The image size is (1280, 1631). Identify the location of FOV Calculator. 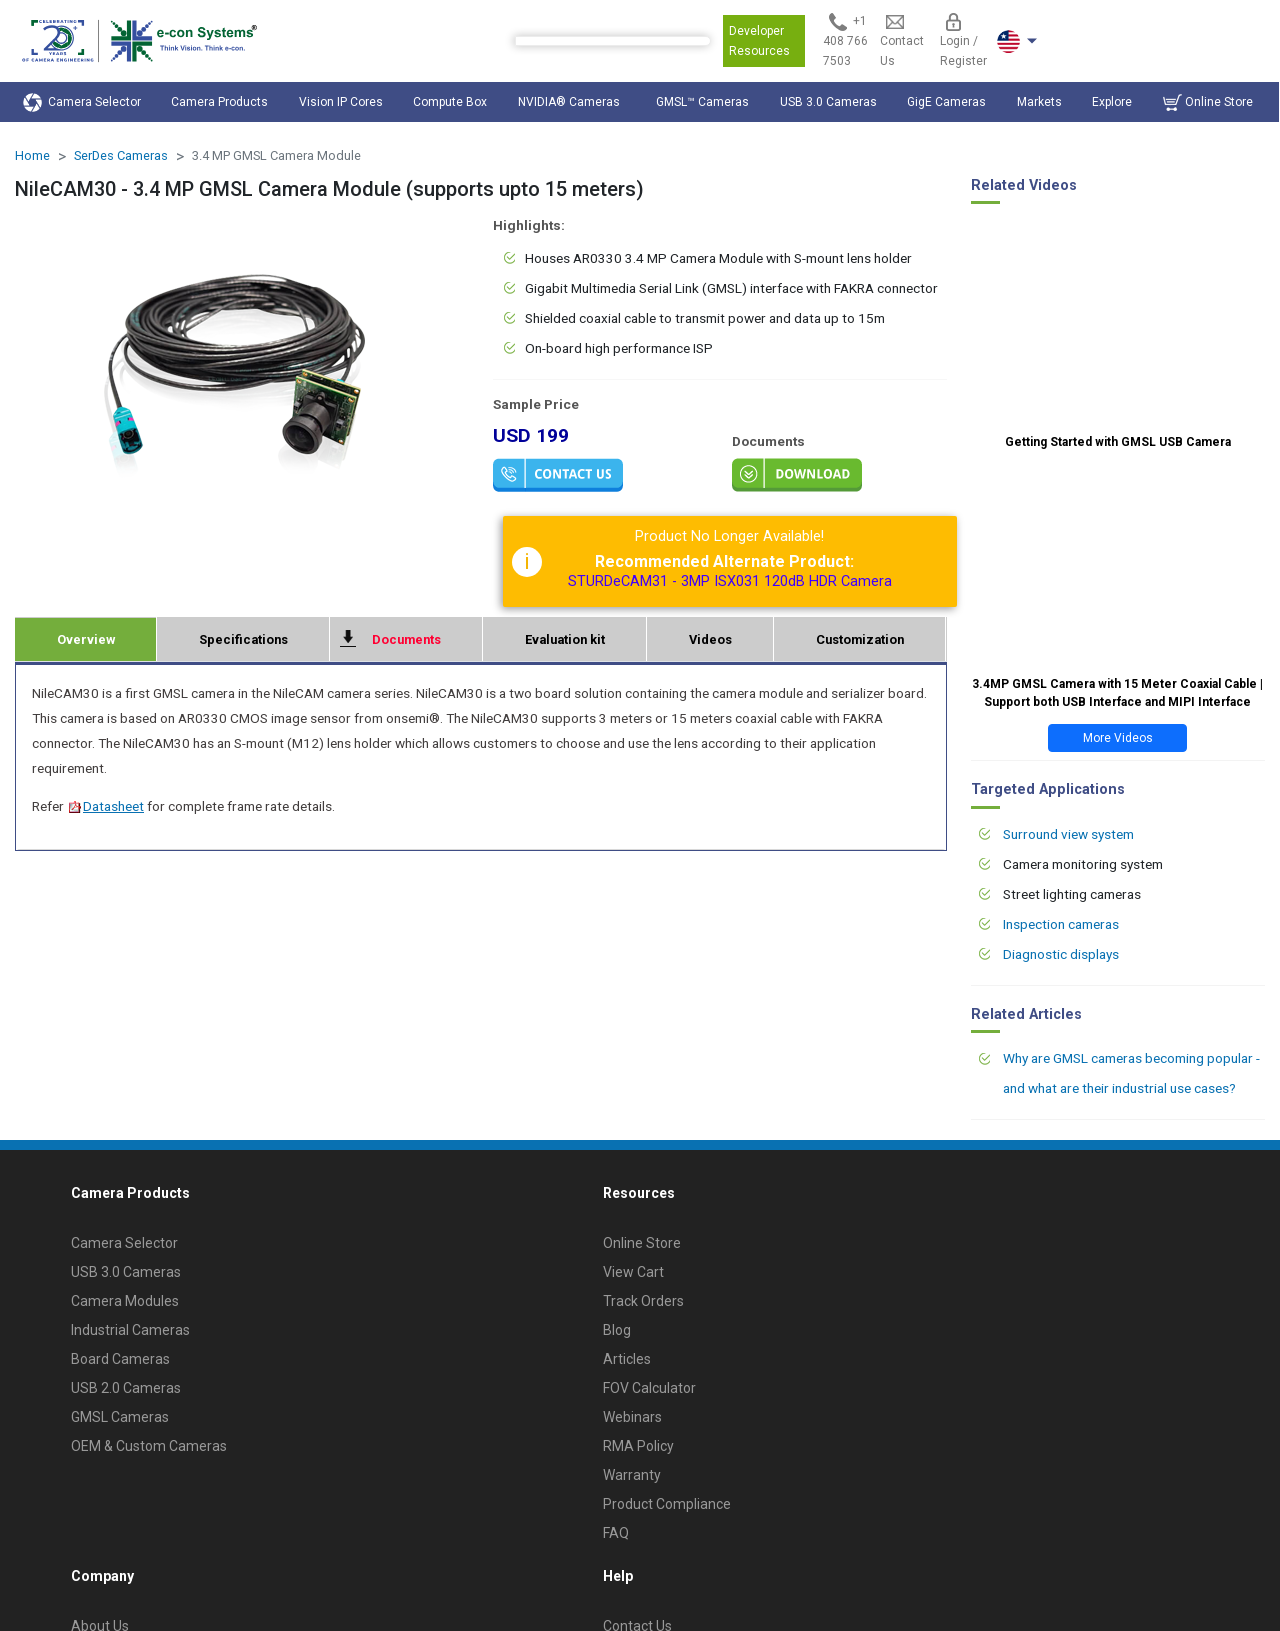
(649, 1388).